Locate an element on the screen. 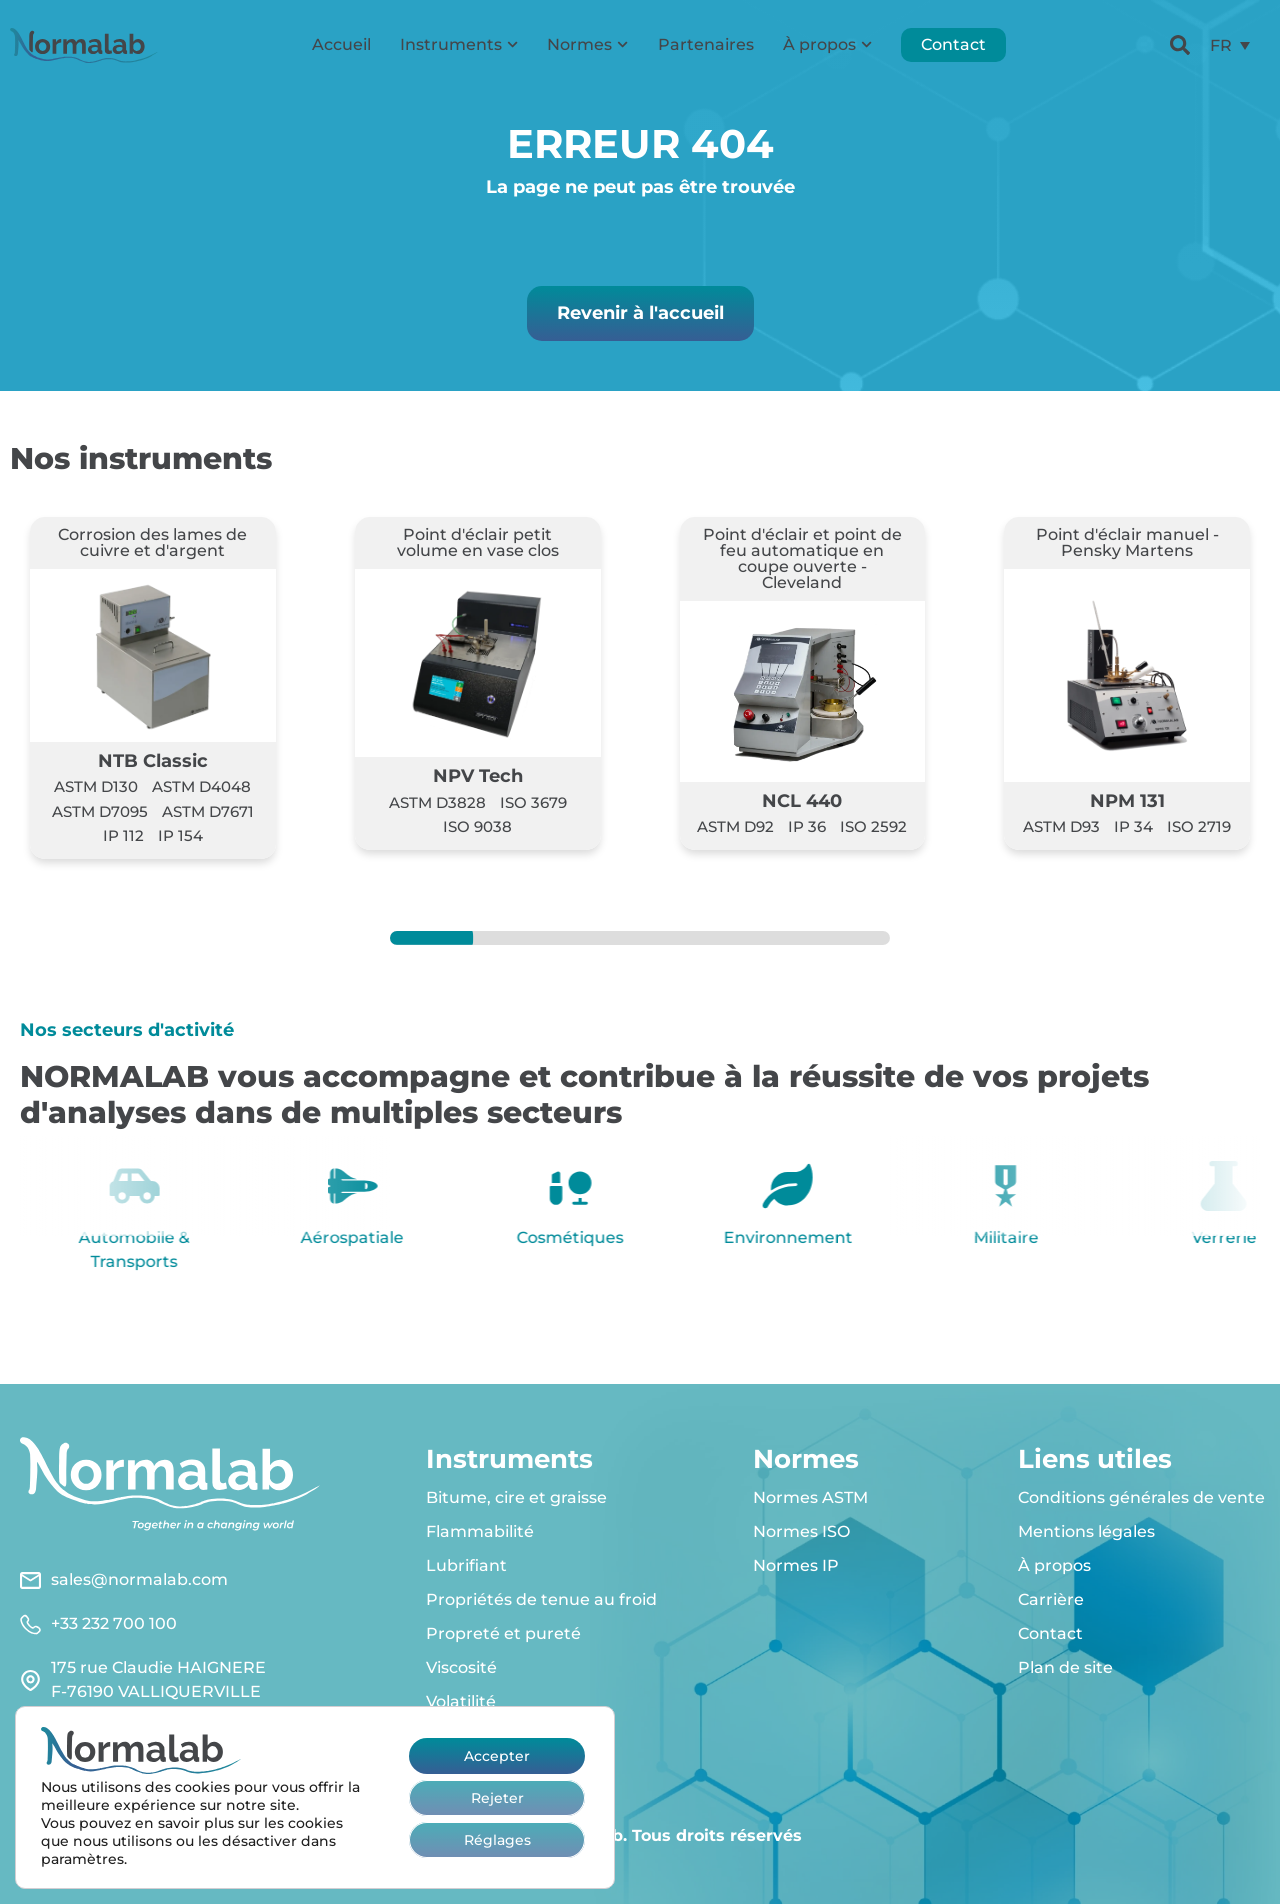  Point d'éclair et point de feu automatique en coupe ouverte - Cleveland is located at coordinates (802, 558).